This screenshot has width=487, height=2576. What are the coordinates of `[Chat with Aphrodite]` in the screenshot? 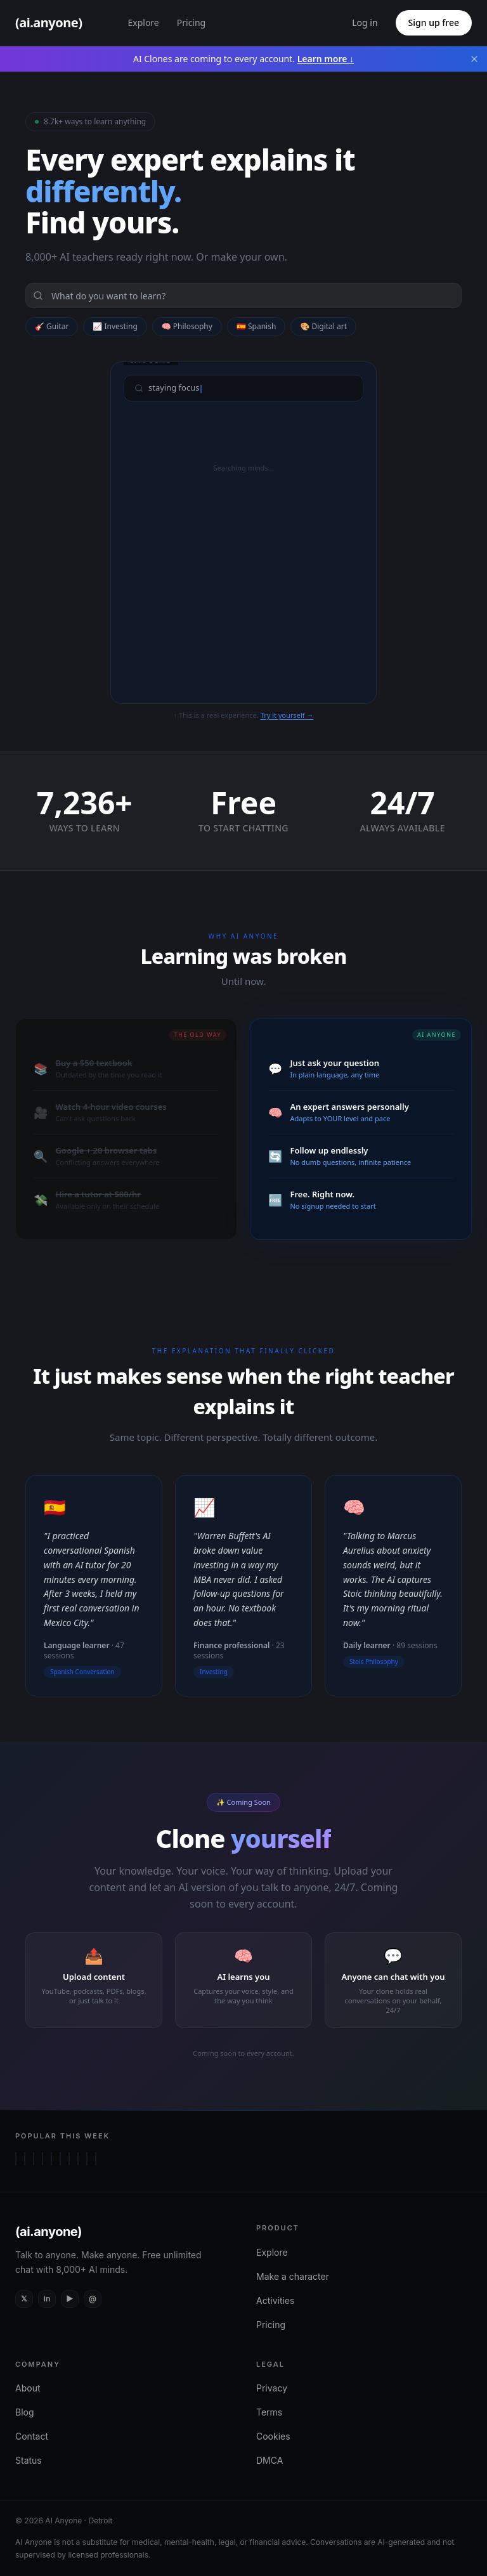 It's located at (24, 2159).